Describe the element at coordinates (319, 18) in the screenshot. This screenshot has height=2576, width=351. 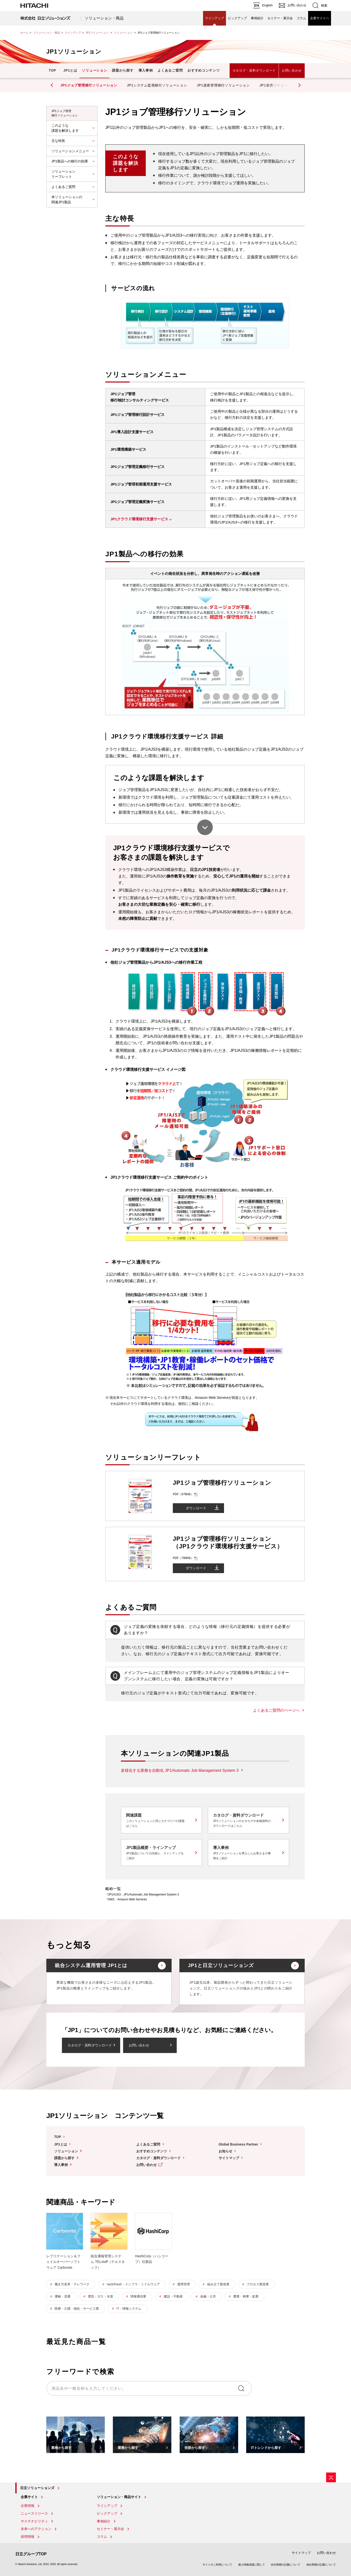
I see `企業サイトへ` at that location.